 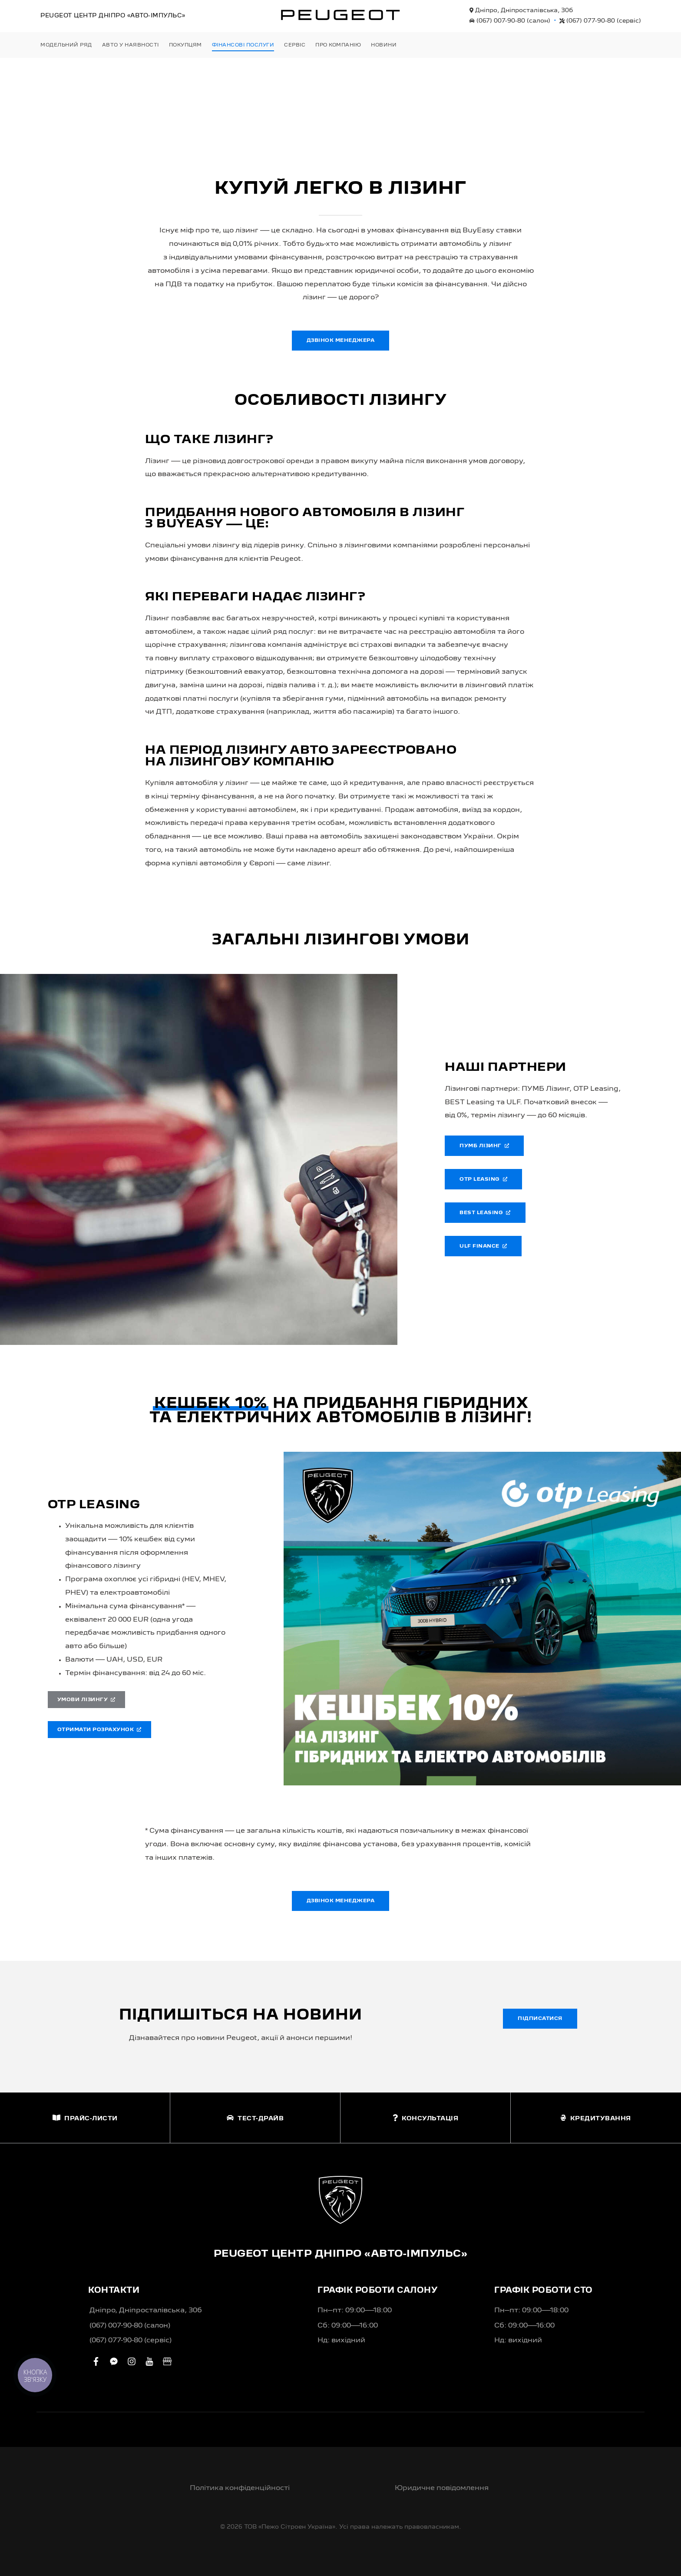 I want to click on Отримати розрахунок, so click(x=99, y=1729).